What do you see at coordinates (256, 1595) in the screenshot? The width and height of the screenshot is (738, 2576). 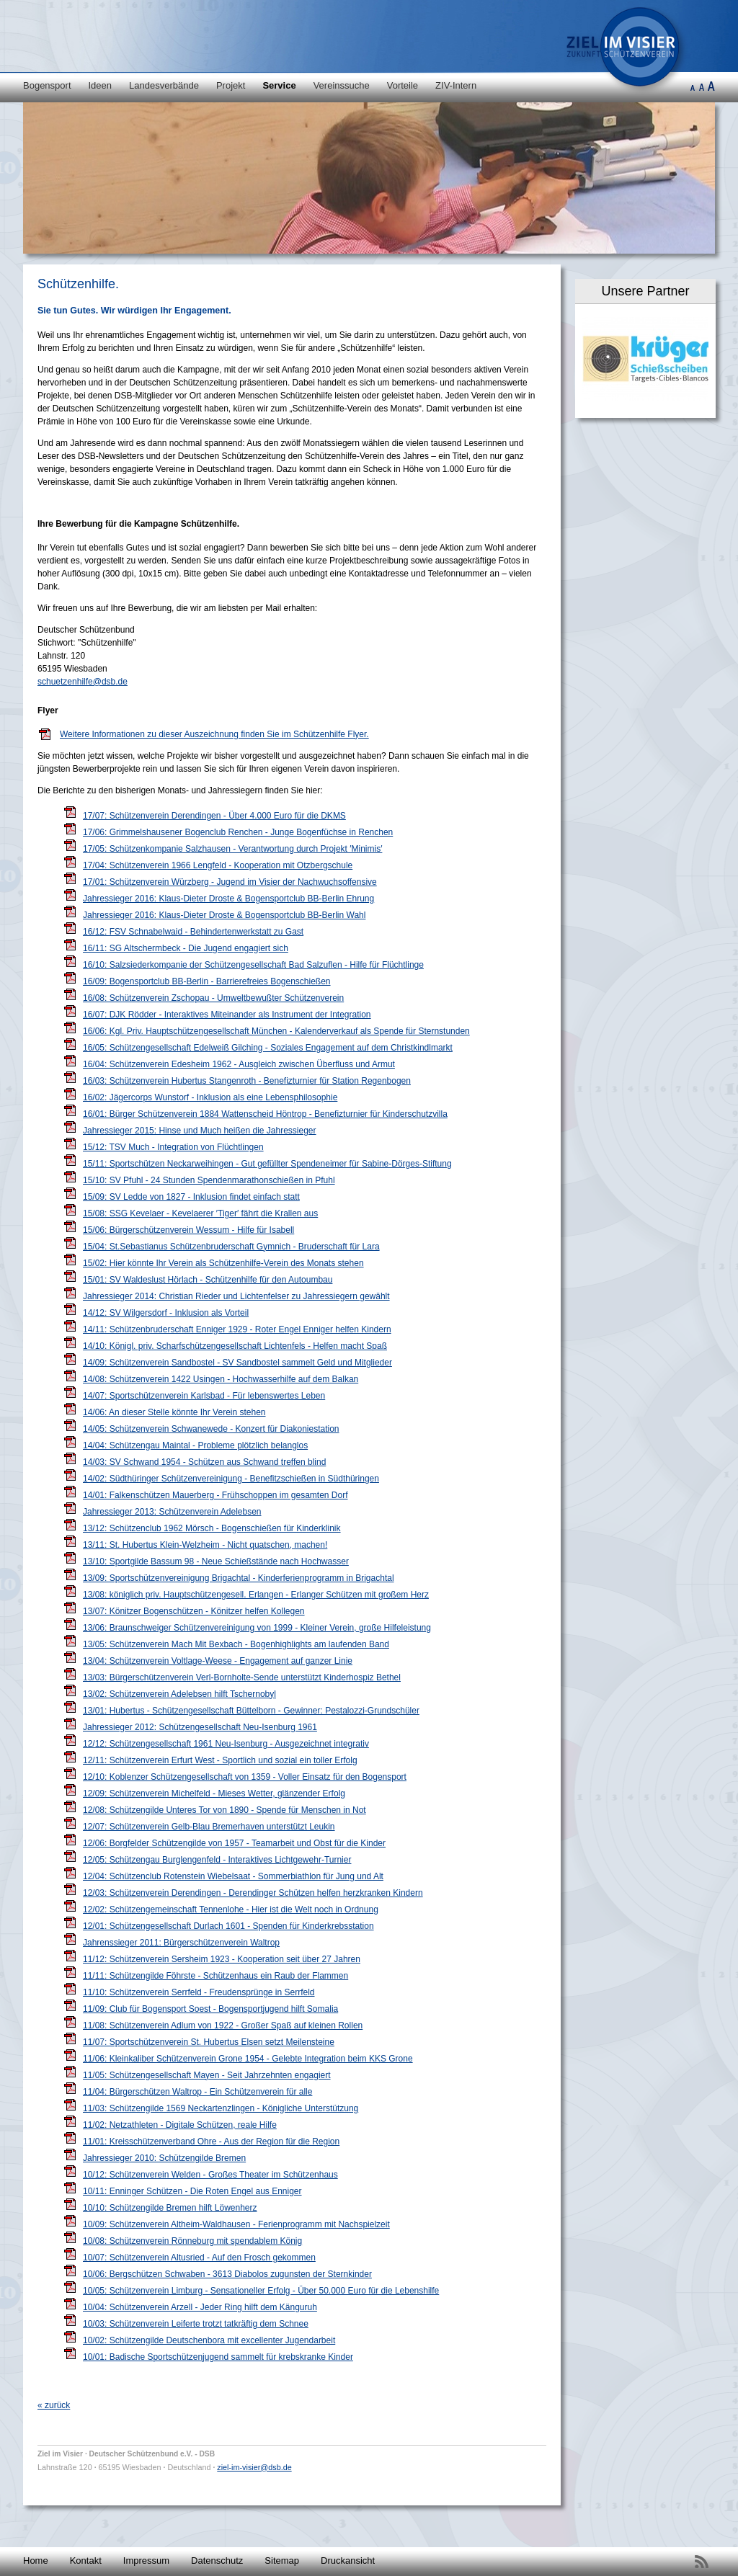 I see `13/08: königlich priv. Hauptschützengesell. Erlangen - Erlanger Schützen mit großem Herz` at bounding box center [256, 1595].